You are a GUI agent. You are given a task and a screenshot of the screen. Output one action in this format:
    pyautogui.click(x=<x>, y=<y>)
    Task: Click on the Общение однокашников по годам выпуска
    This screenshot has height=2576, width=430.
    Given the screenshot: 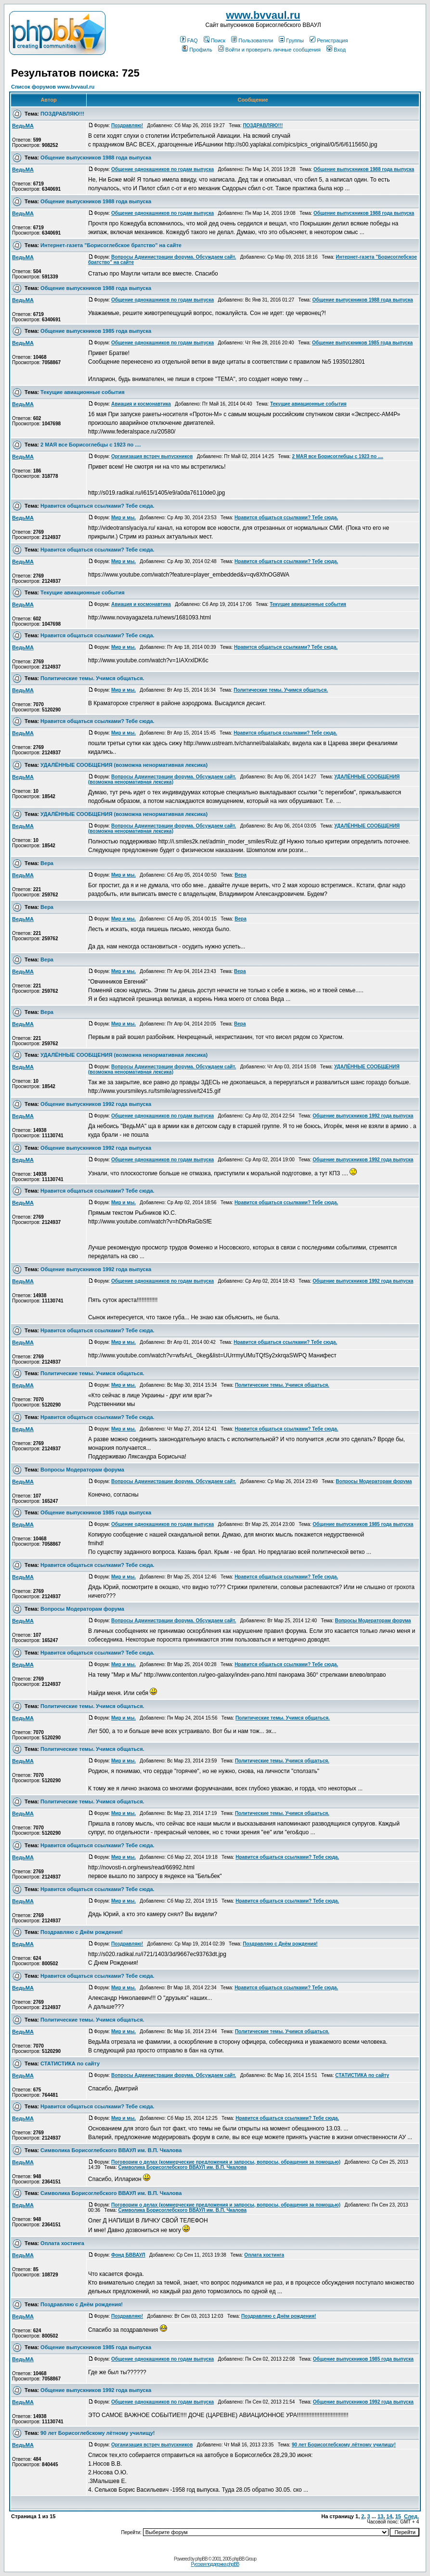 What is the action you would take?
    pyautogui.click(x=162, y=169)
    